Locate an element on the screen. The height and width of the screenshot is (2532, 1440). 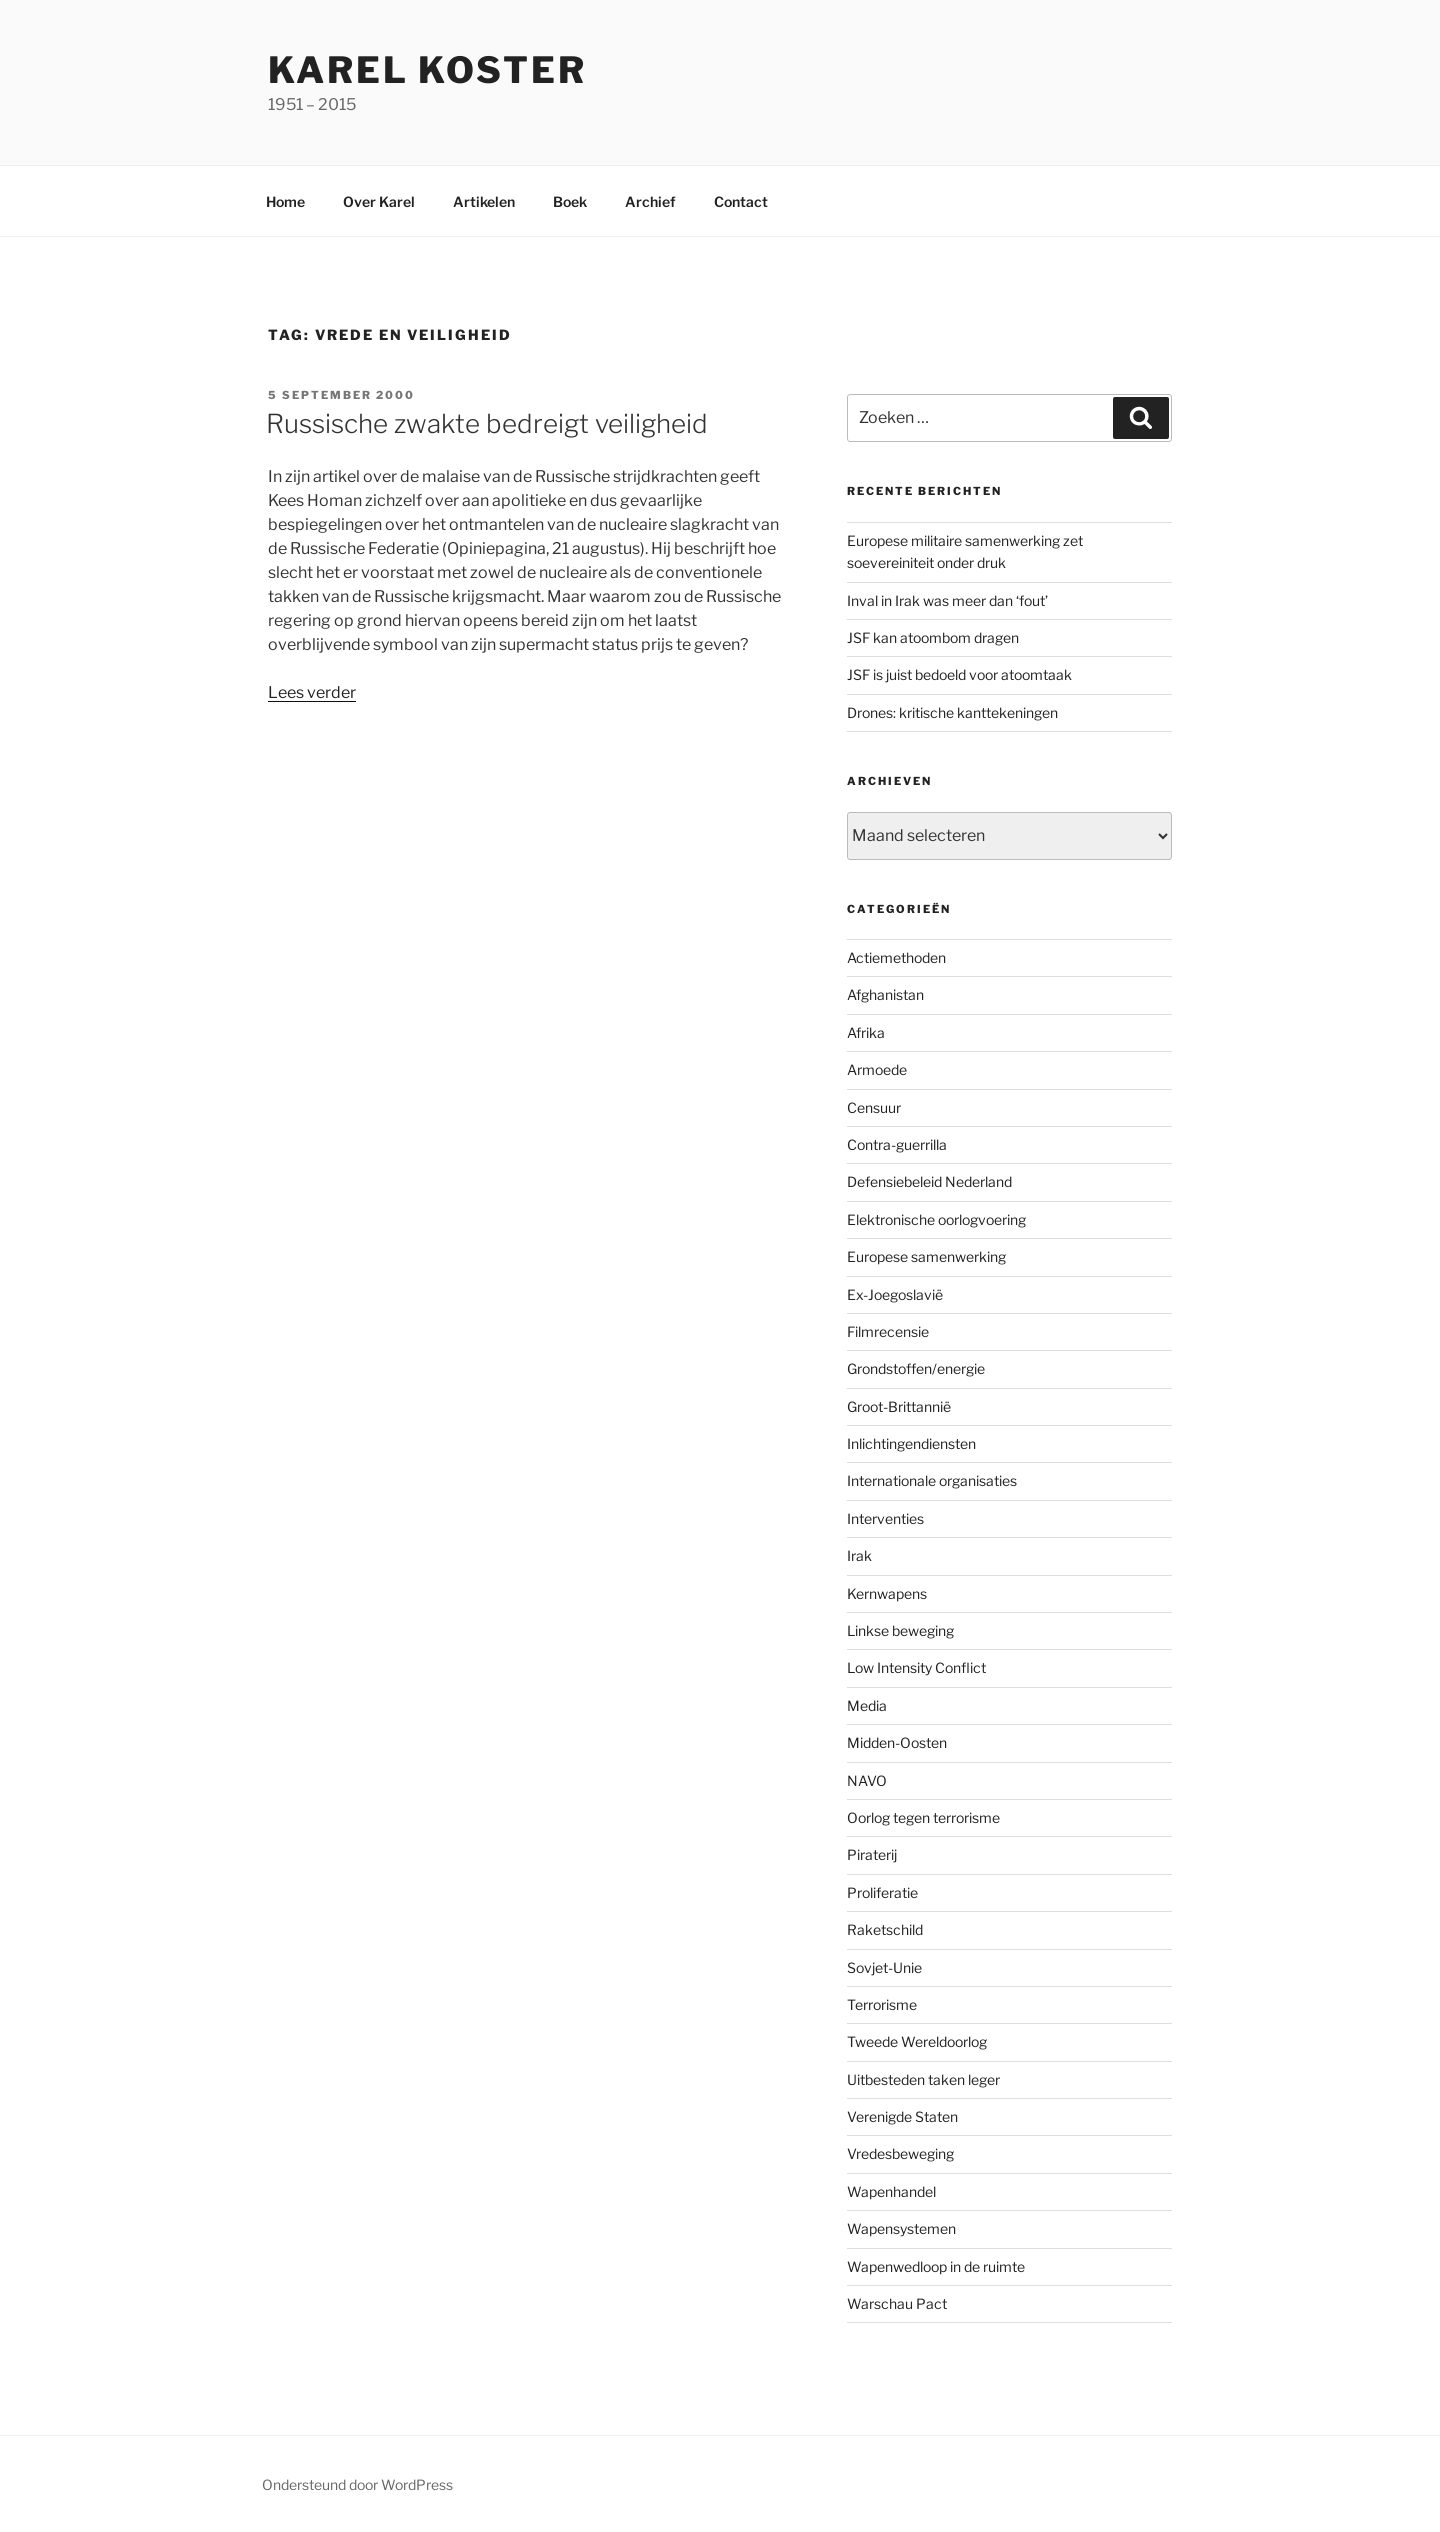
Wapensystemen is located at coordinates (901, 2228).